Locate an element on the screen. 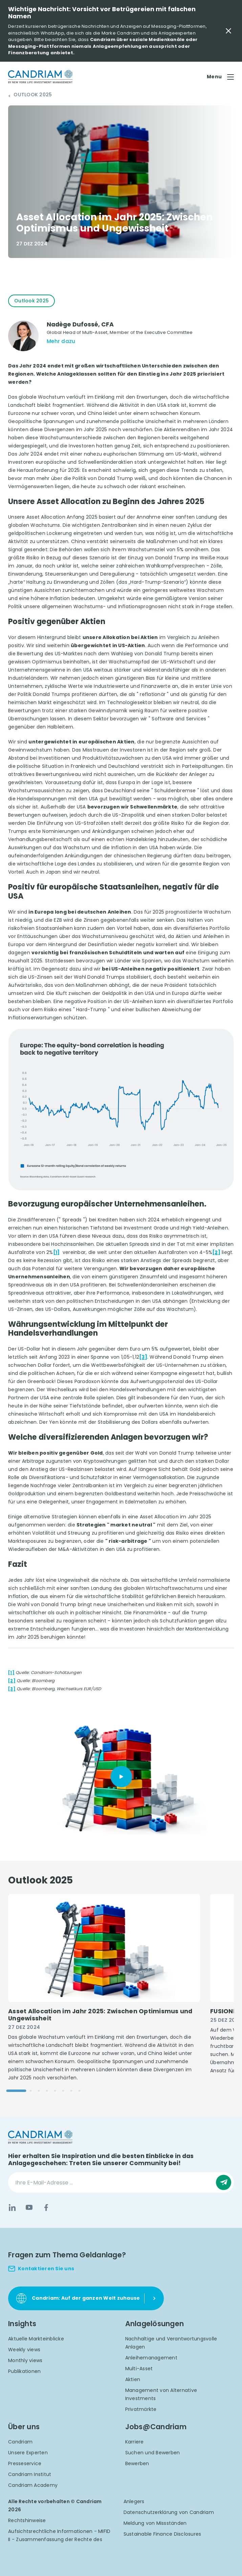  Asset Allocation im Jahr 2025: Zwischen Optimismus und Ungewissheit is located at coordinates (100, 2015).